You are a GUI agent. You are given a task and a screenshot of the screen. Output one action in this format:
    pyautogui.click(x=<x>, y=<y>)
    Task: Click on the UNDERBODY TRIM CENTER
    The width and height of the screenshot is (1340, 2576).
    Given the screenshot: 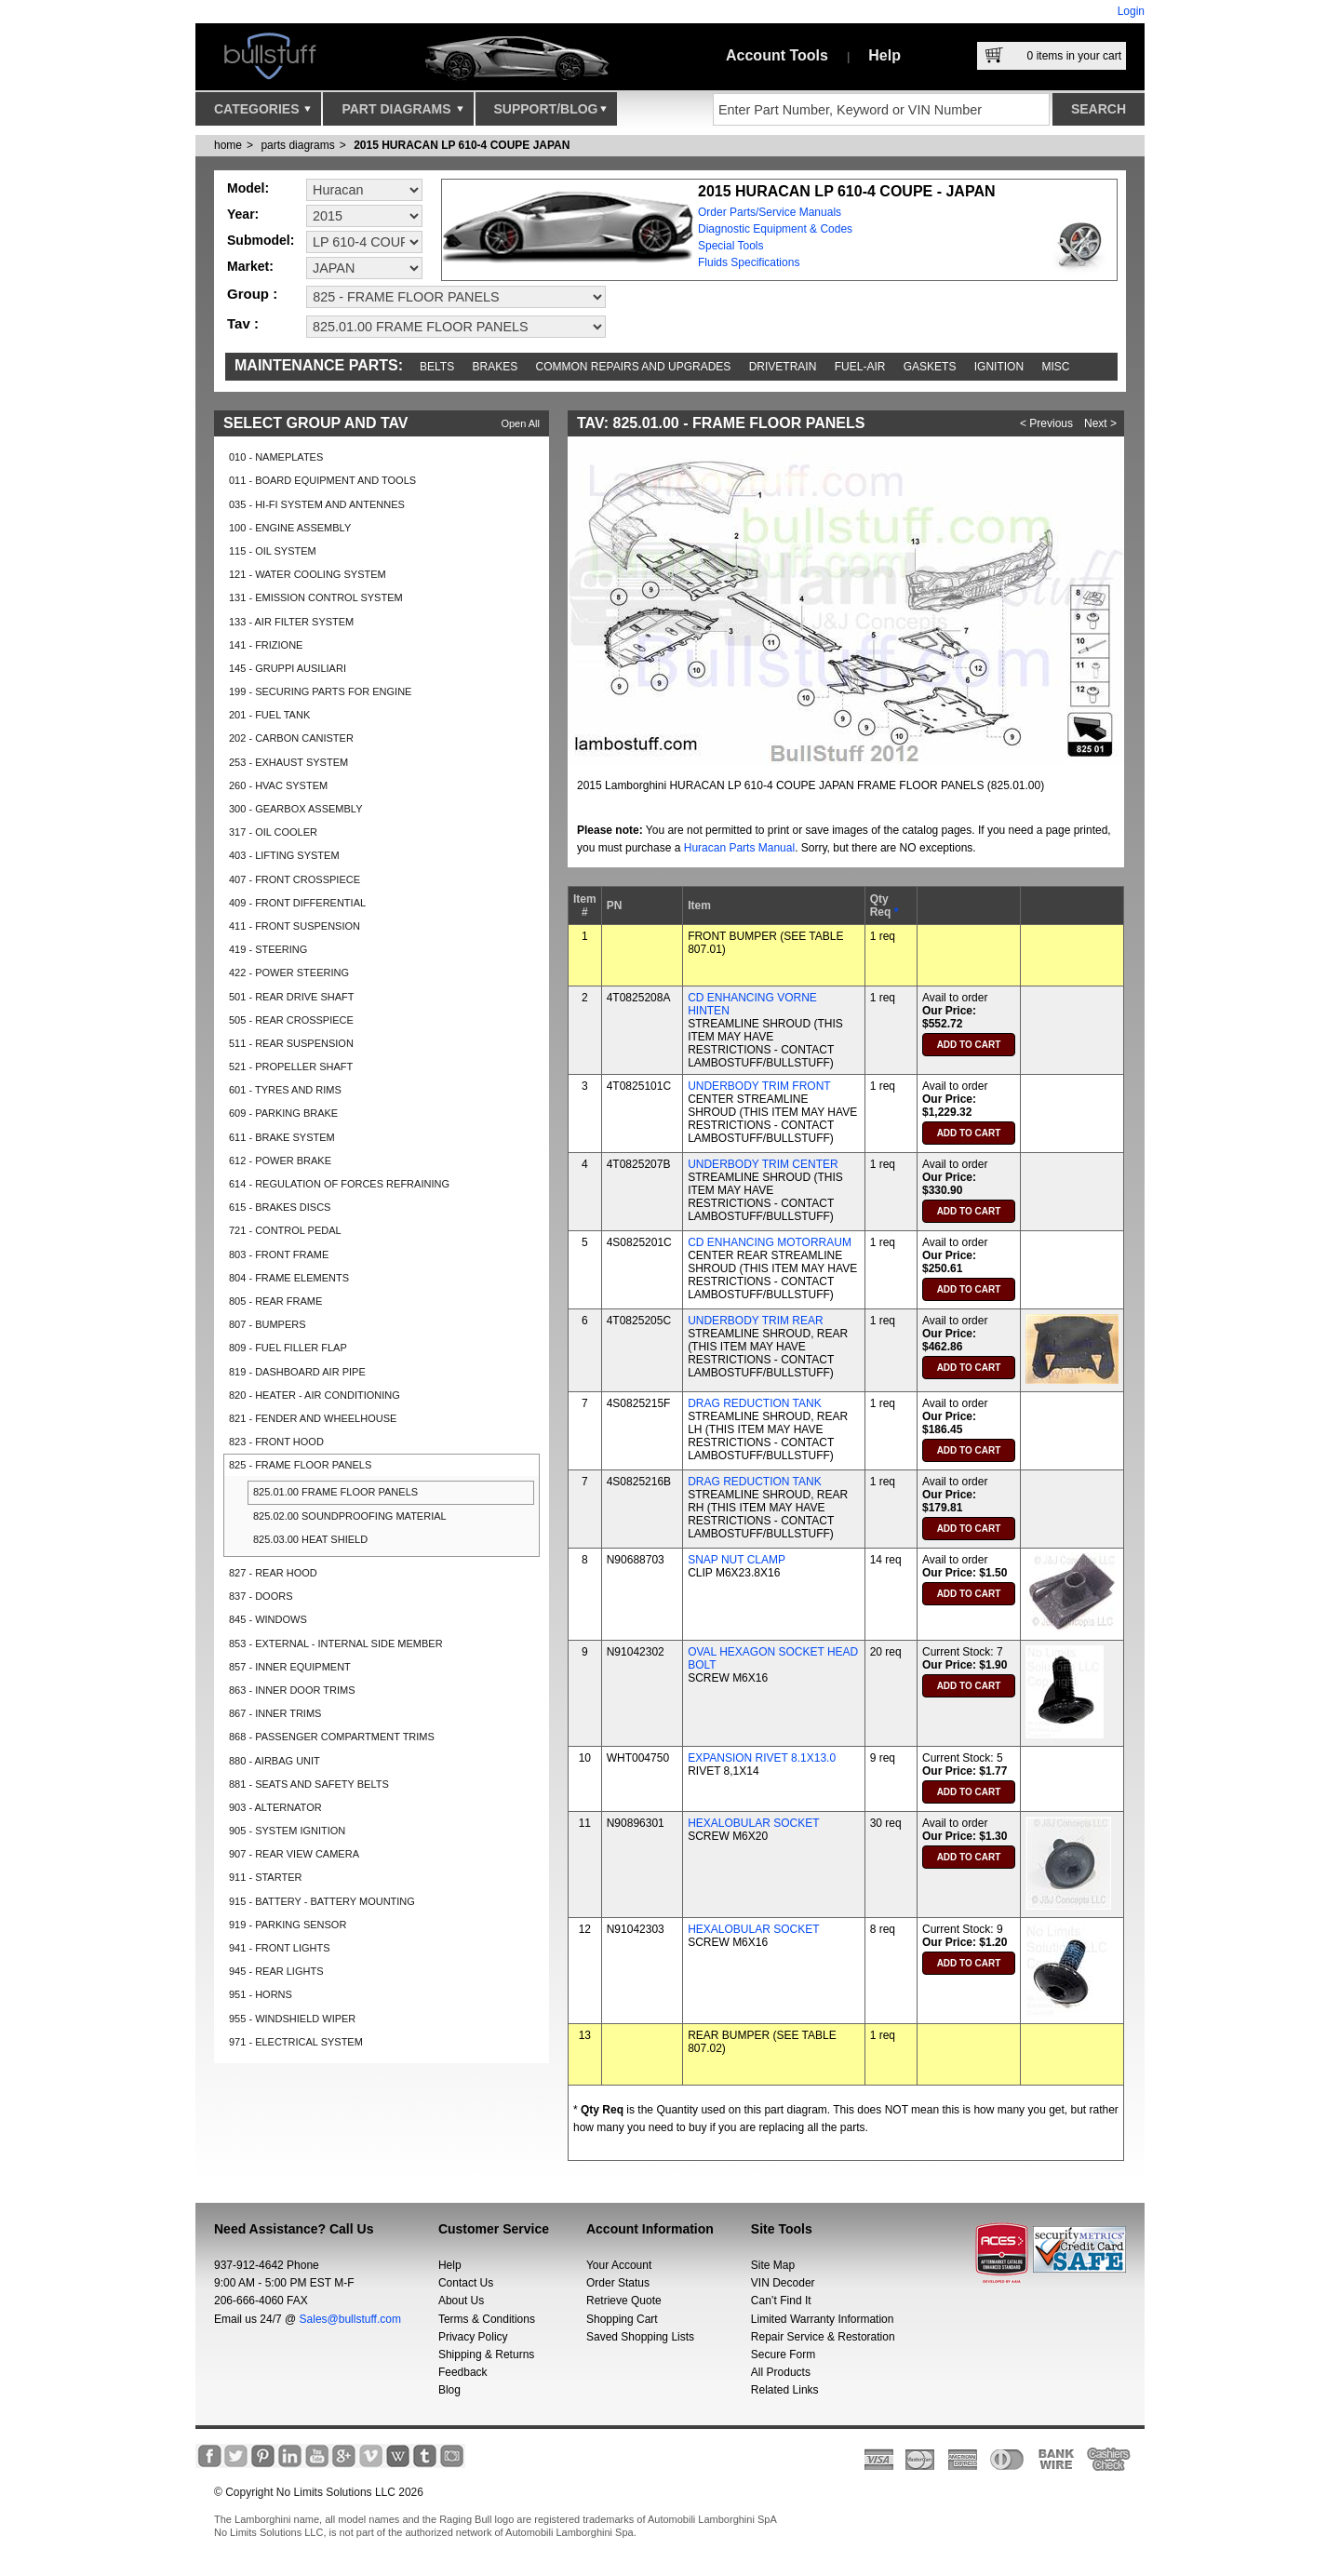 What is the action you would take?
    pyautogui.click(x=763, y=1164)
    